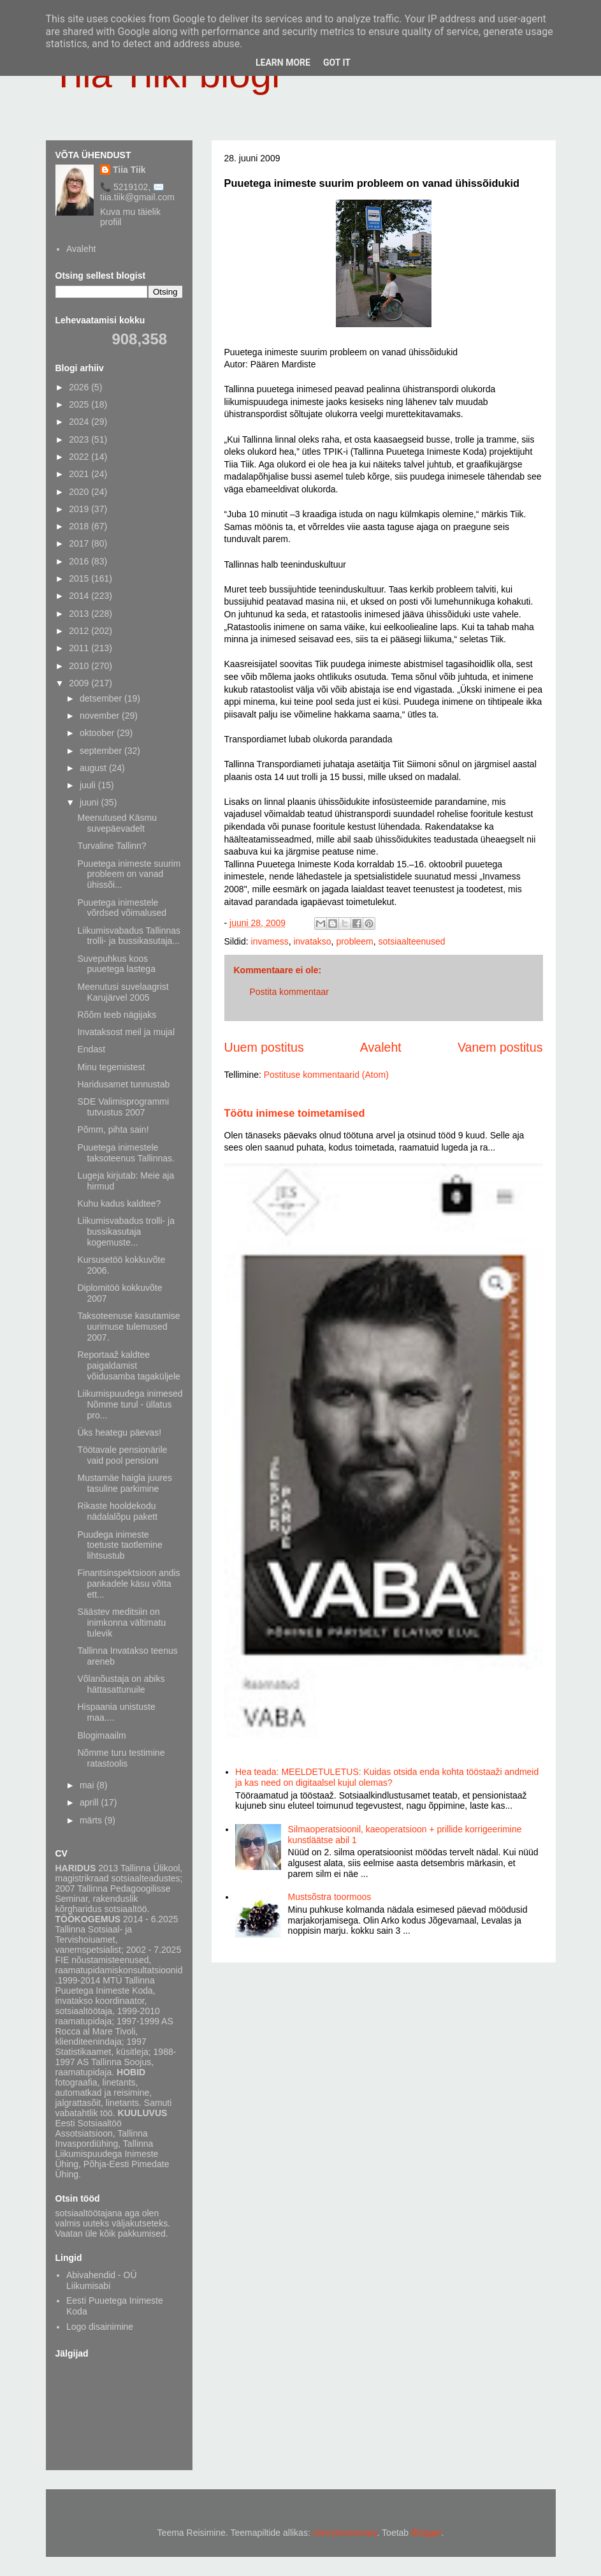 The width and height of the screenshot is (601, 2576). What do you see at coordinates (123, 1084) in the screenshot?
I see `Haridusamet tunnustab` at bounding box center [123, 1084].